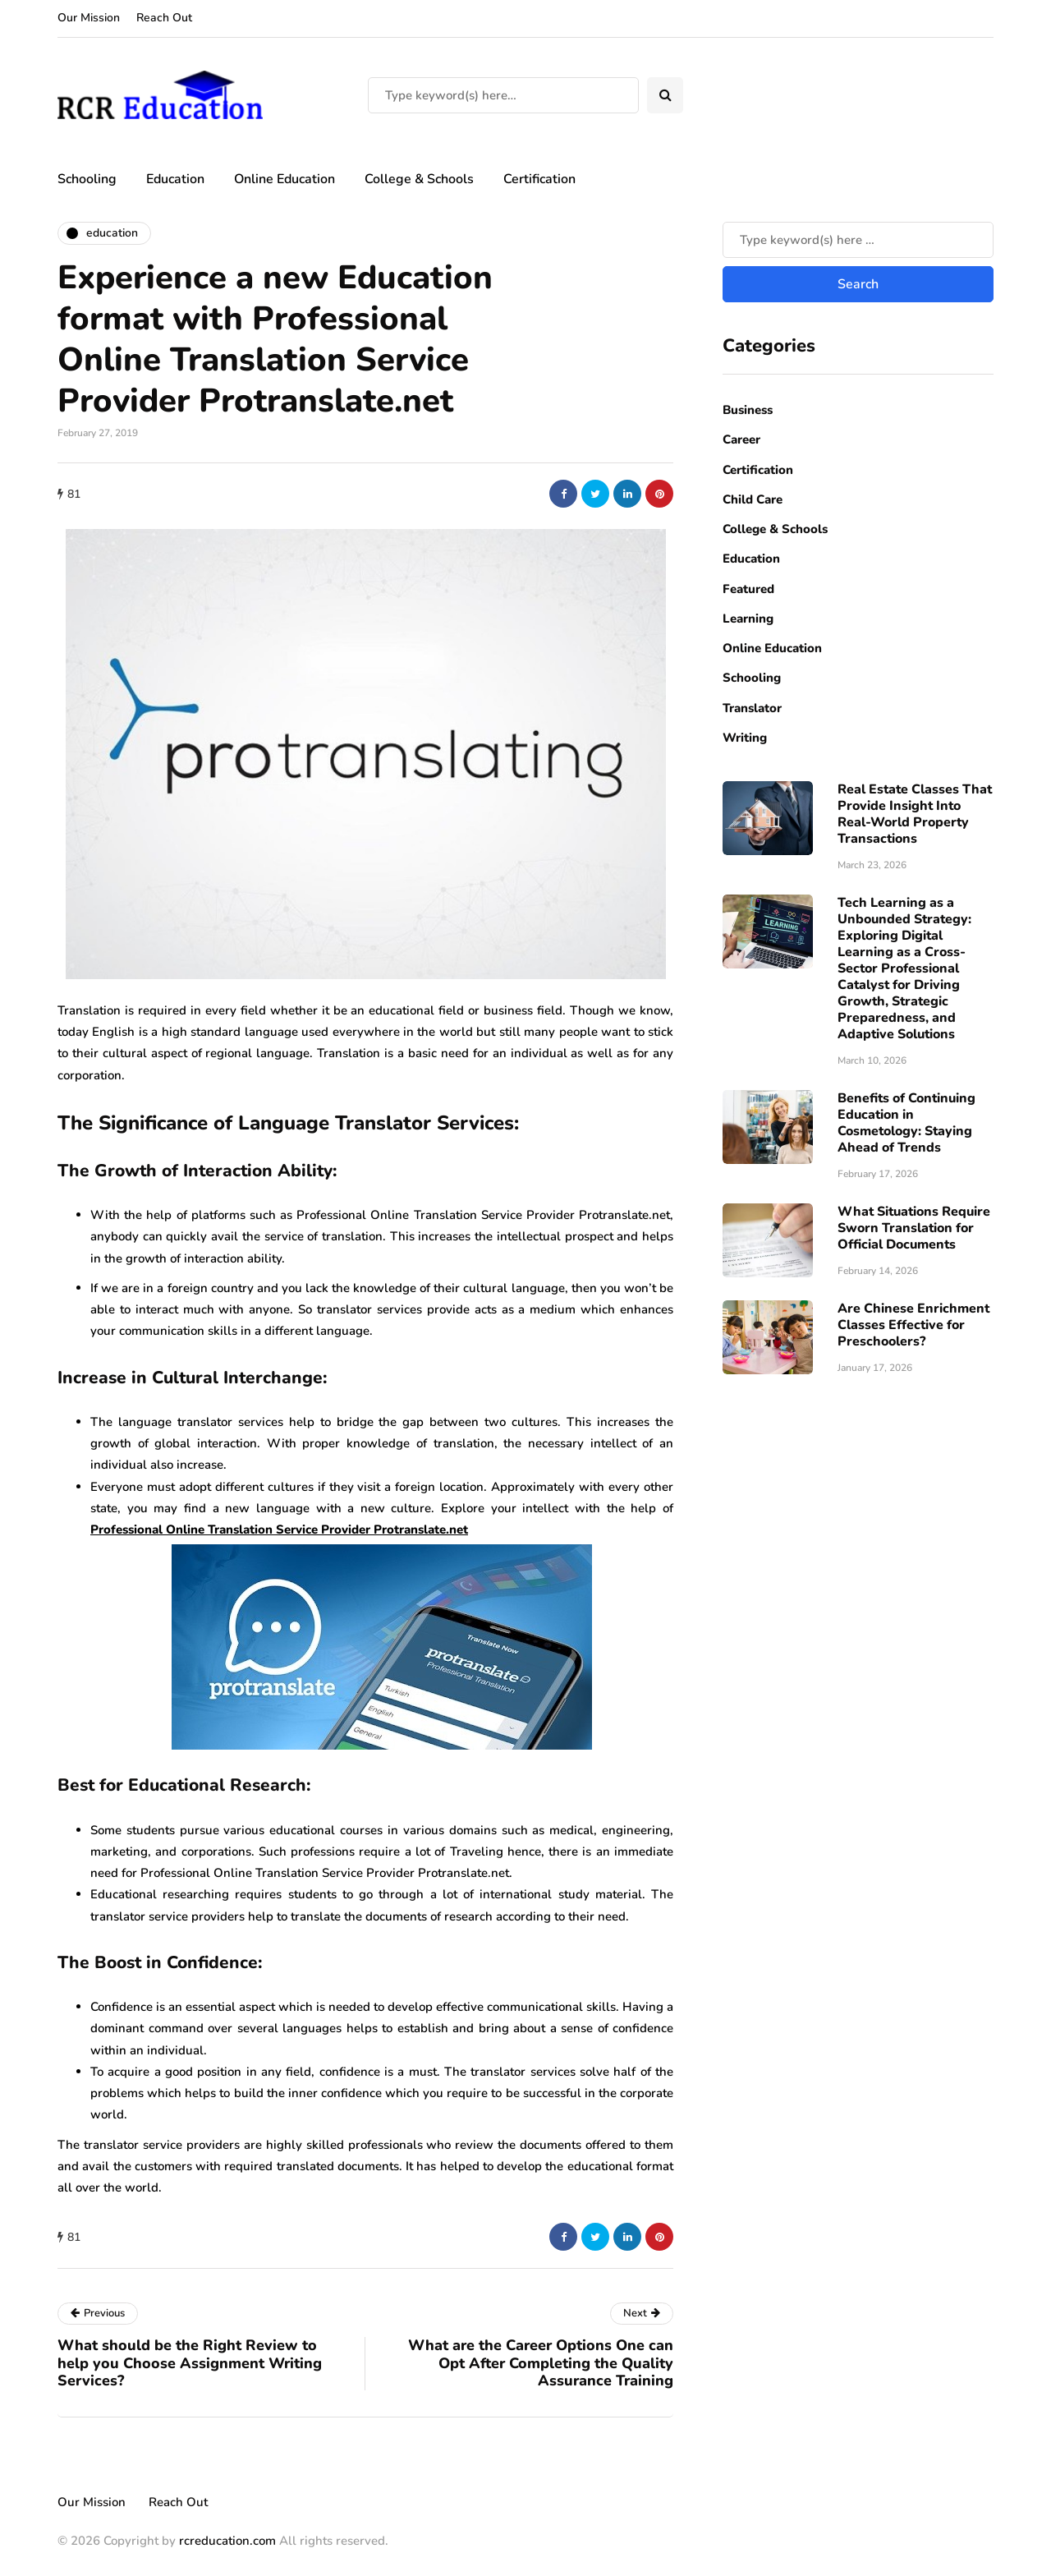 Image resolution: width=1051 pixels, height=2576 pixels. I want to click on Real Estate Classes That Provide Insight Into Real-World Property Transactions, so click(915, 814).